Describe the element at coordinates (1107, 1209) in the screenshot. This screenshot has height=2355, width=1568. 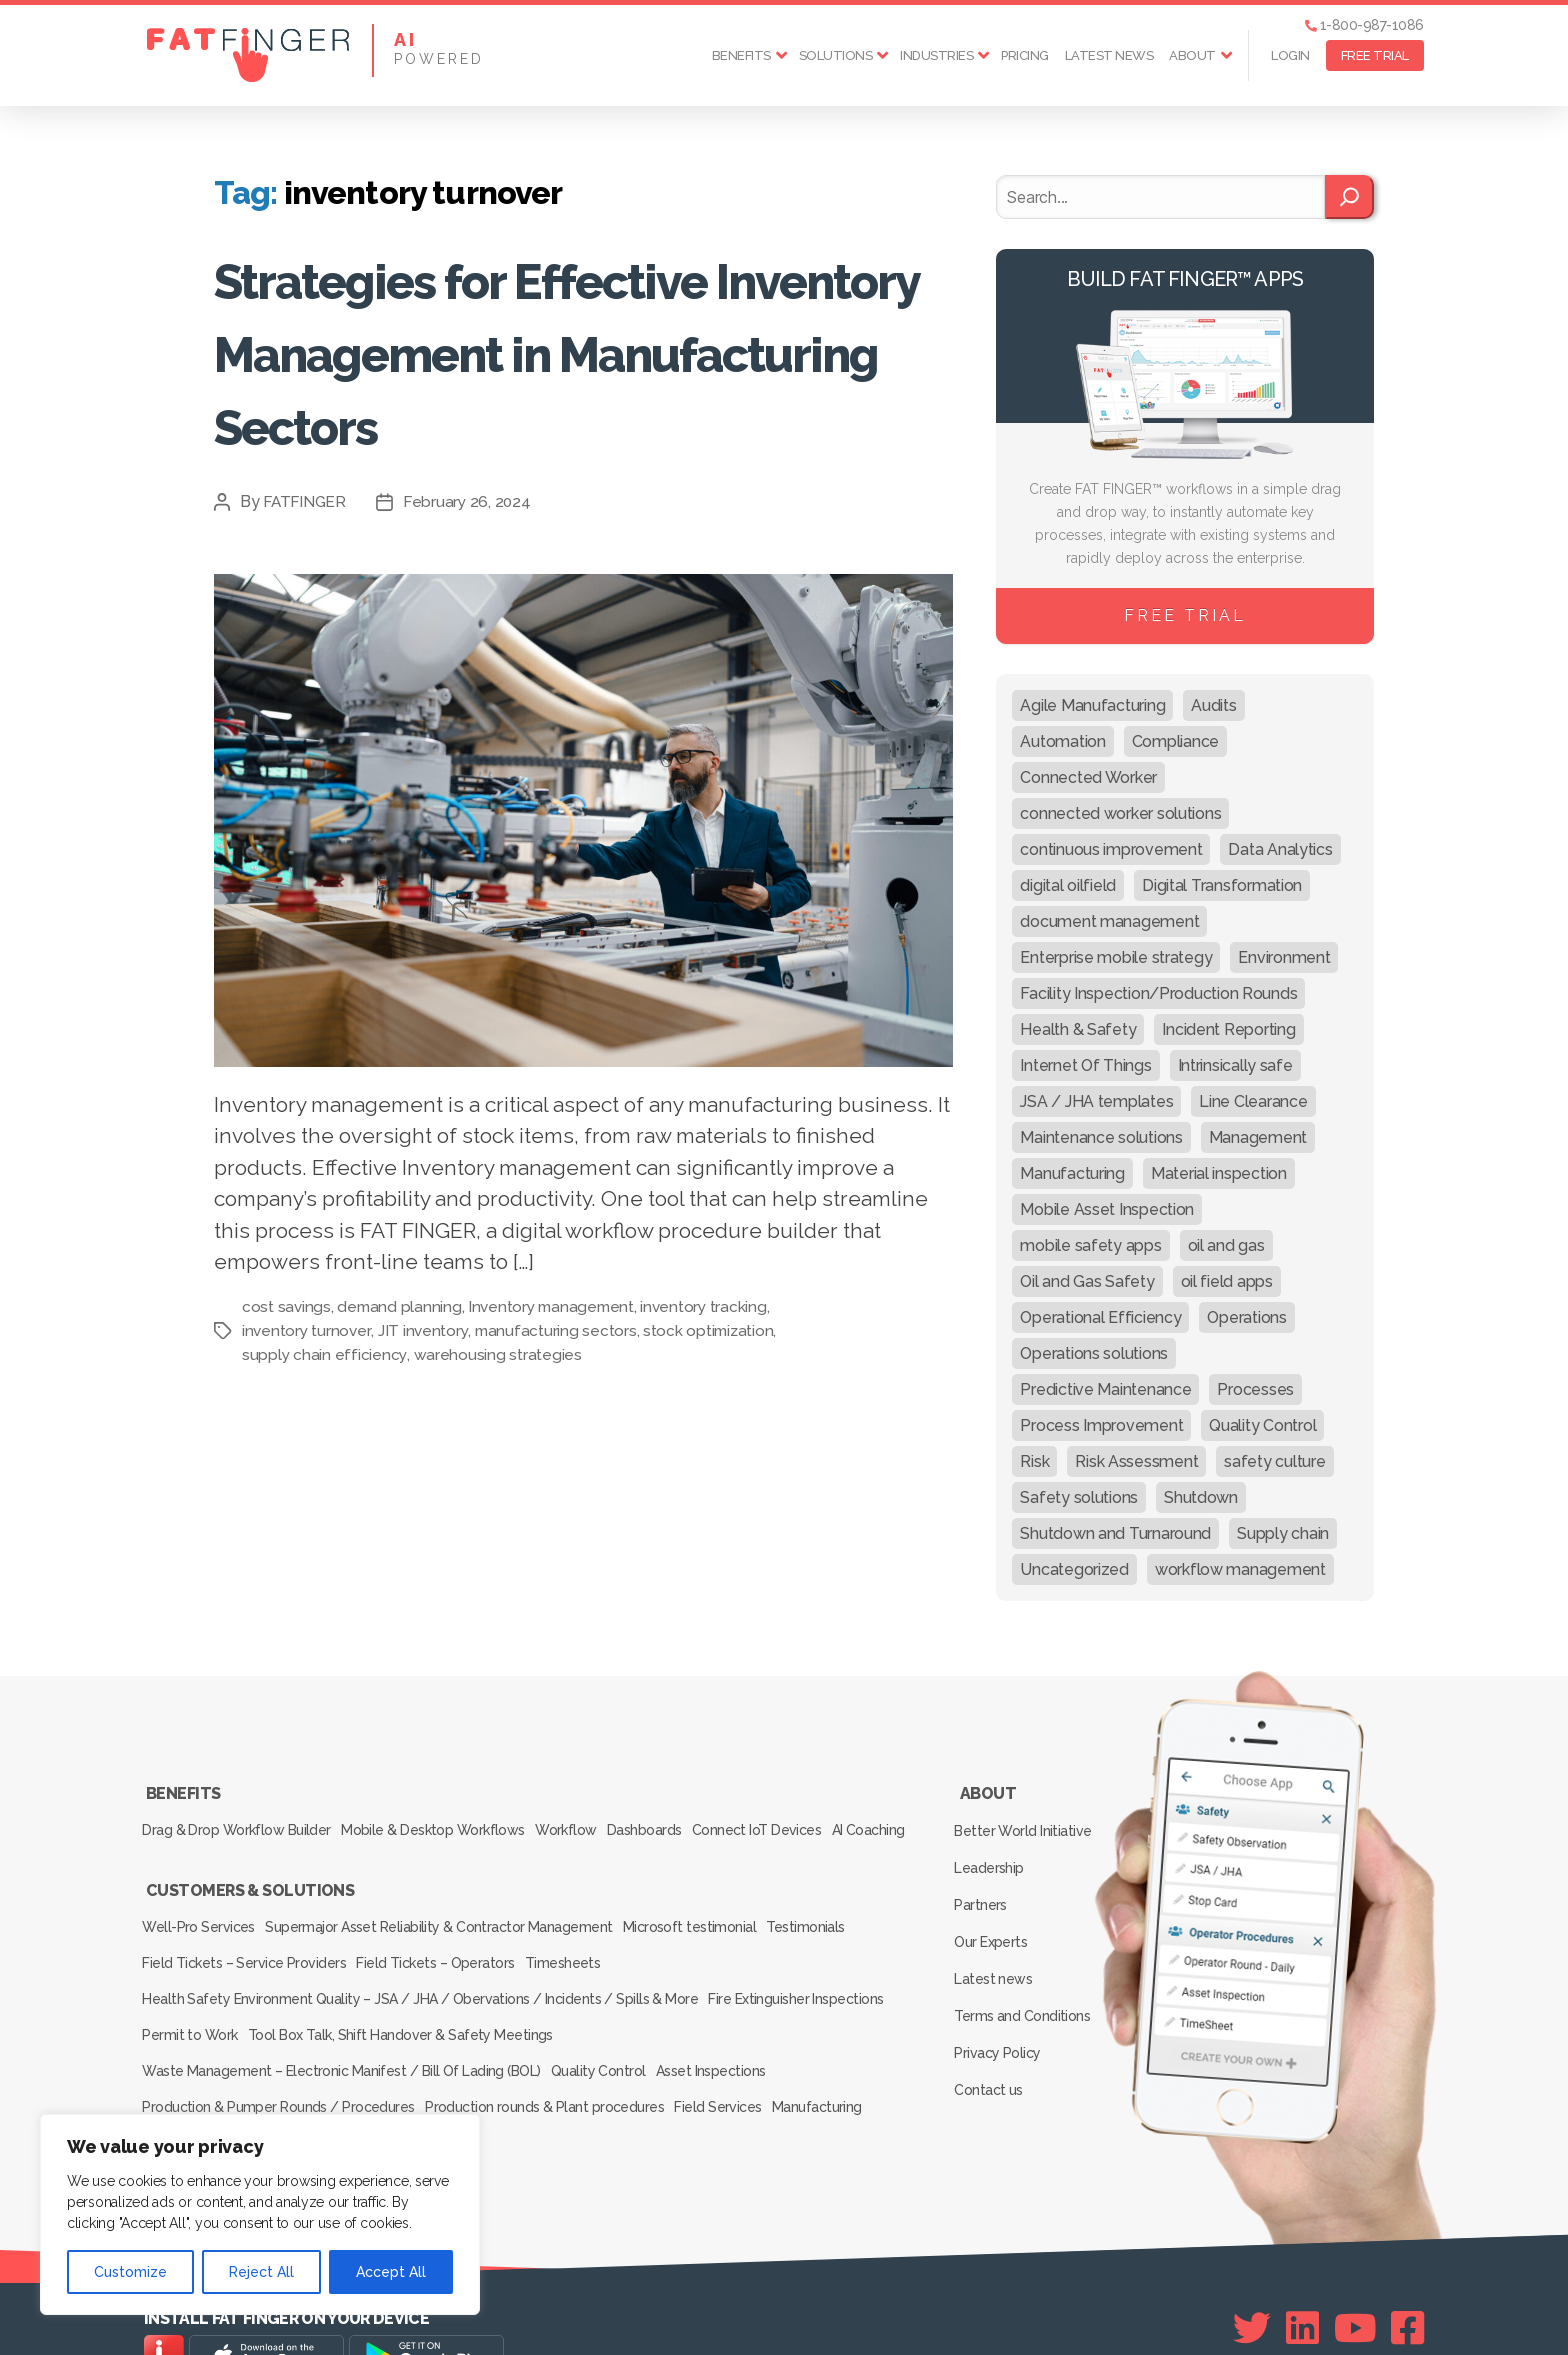
I see `Mobile Asset Inspection [Mobile Asset Inspection (38 items)]` at that location.